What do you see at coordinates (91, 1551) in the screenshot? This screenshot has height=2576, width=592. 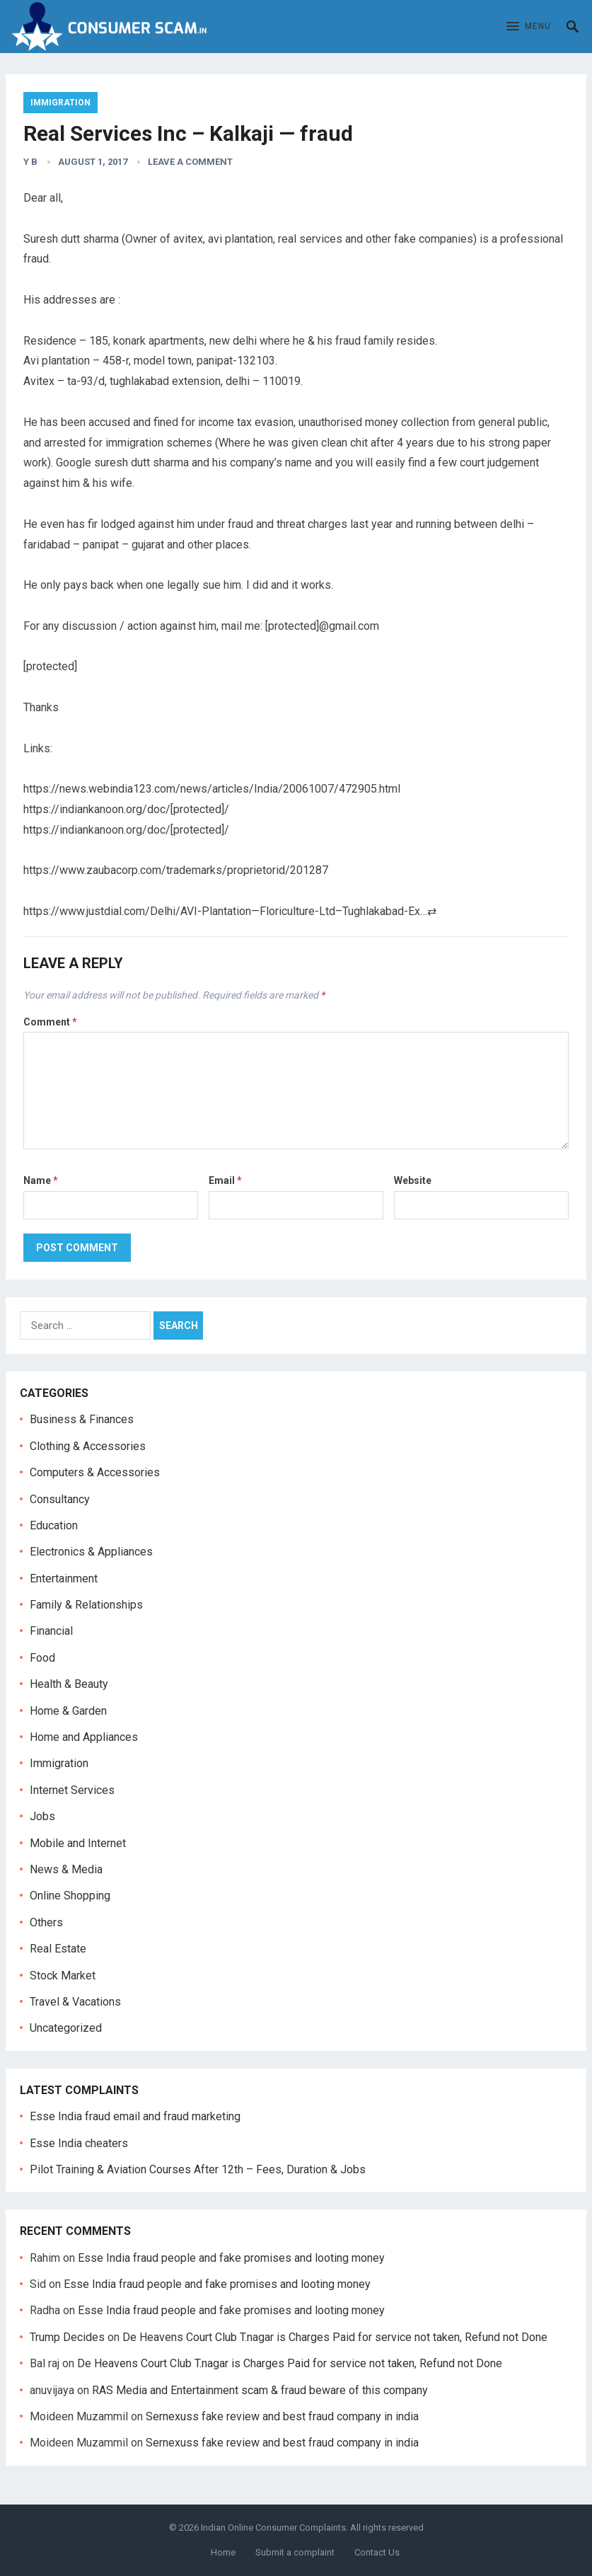 I see `Electronics & Appliances` at bounding box center [91, 1551].